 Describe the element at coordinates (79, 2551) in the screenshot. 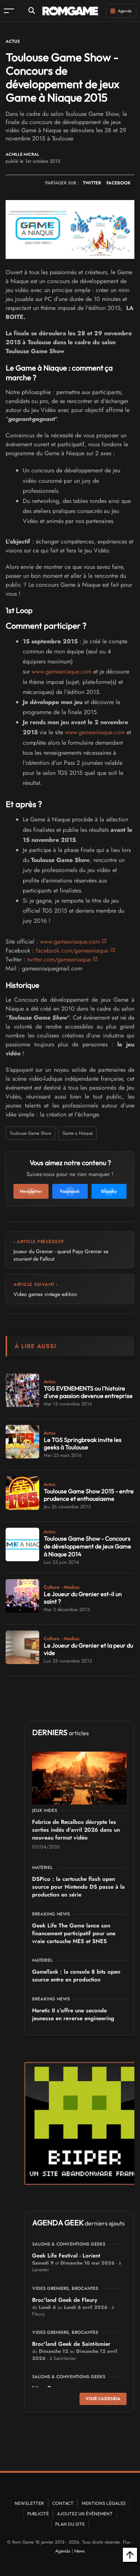

I see `News` at that location.